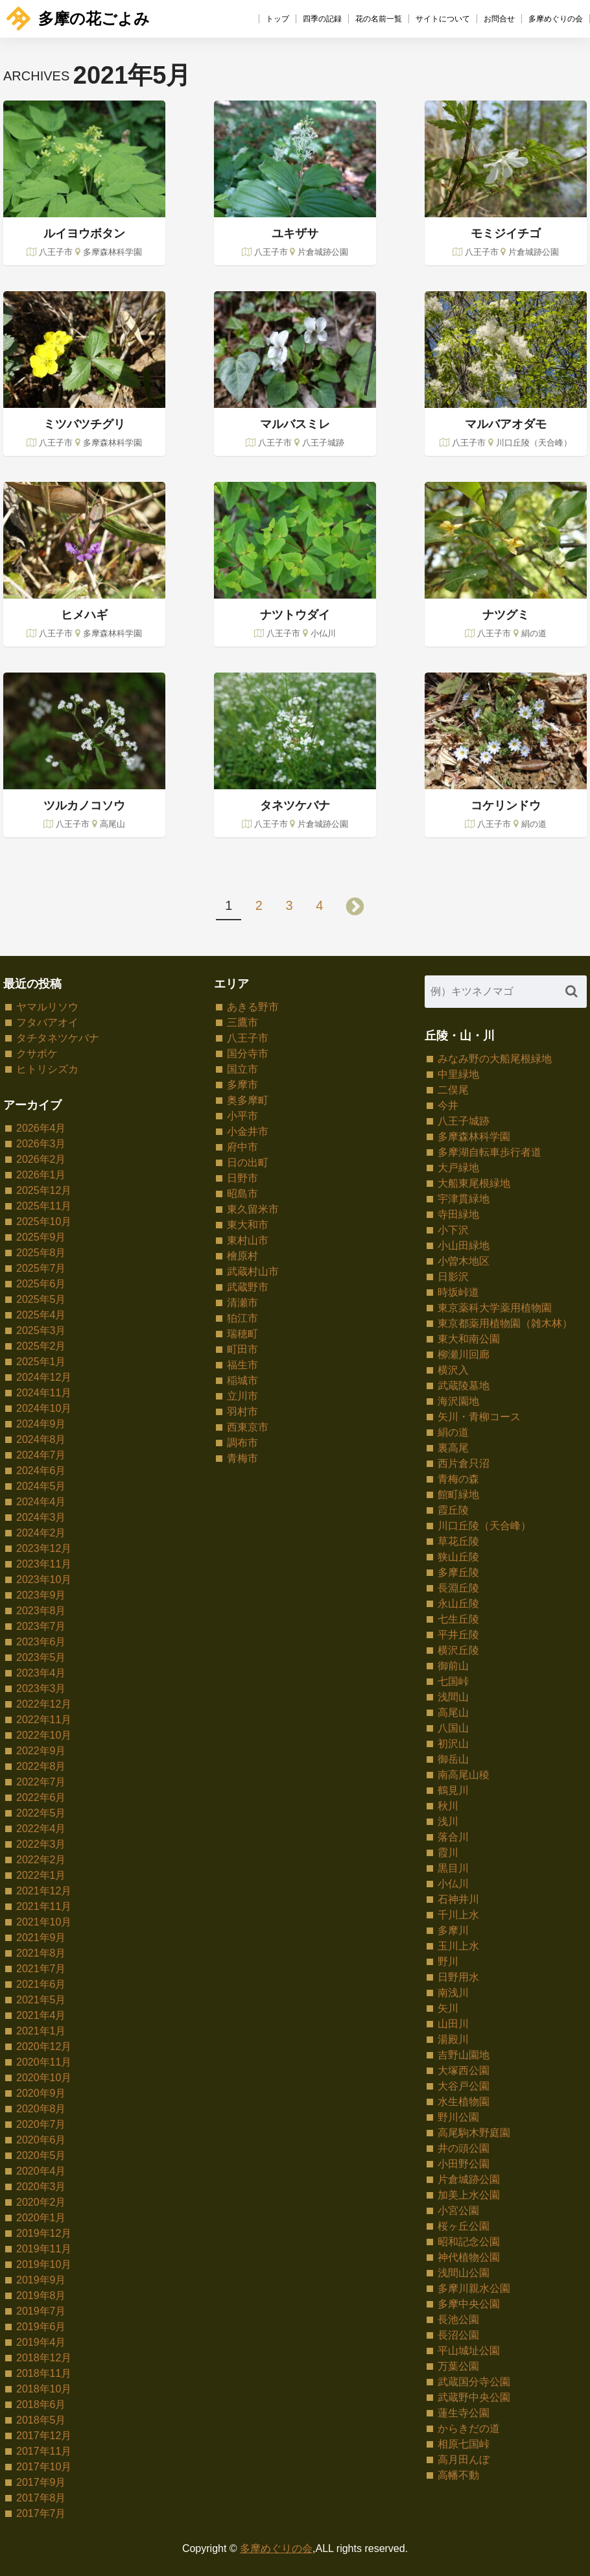 The image size is (590, 2576). Describe the element at coordinates (464, 1385) in the screenshot. I see `武蔵陵墓地` at that location.